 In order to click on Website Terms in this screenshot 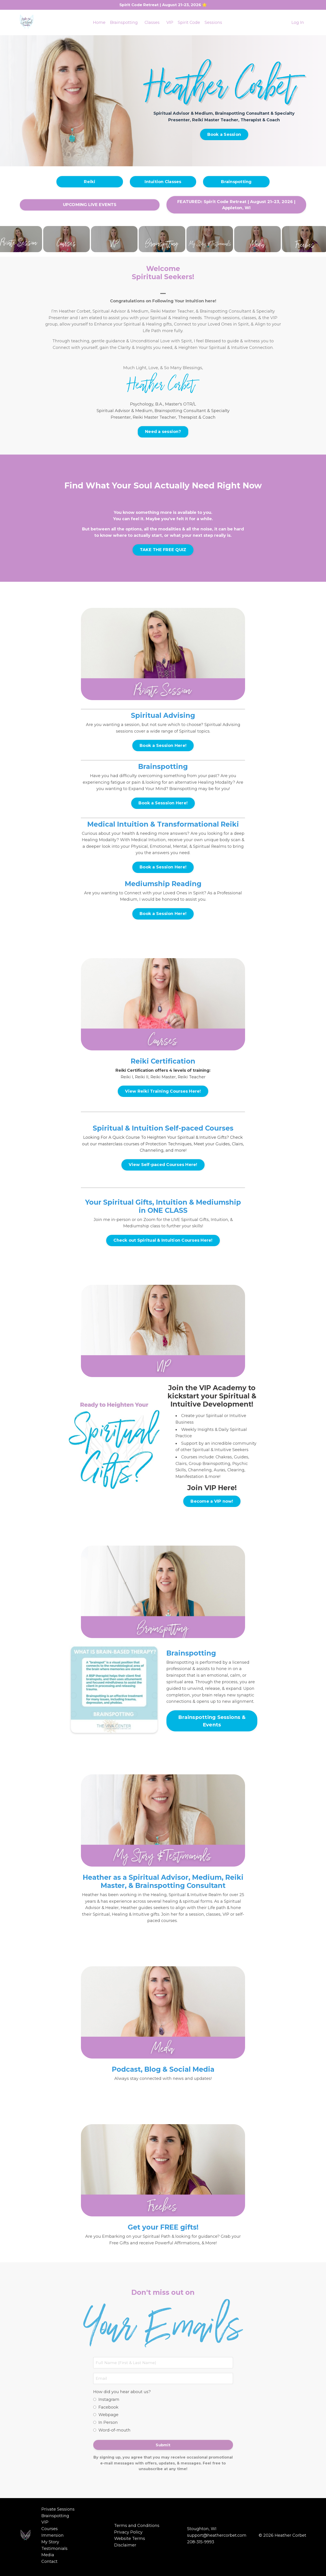, I will do `click(129, 2541)`.